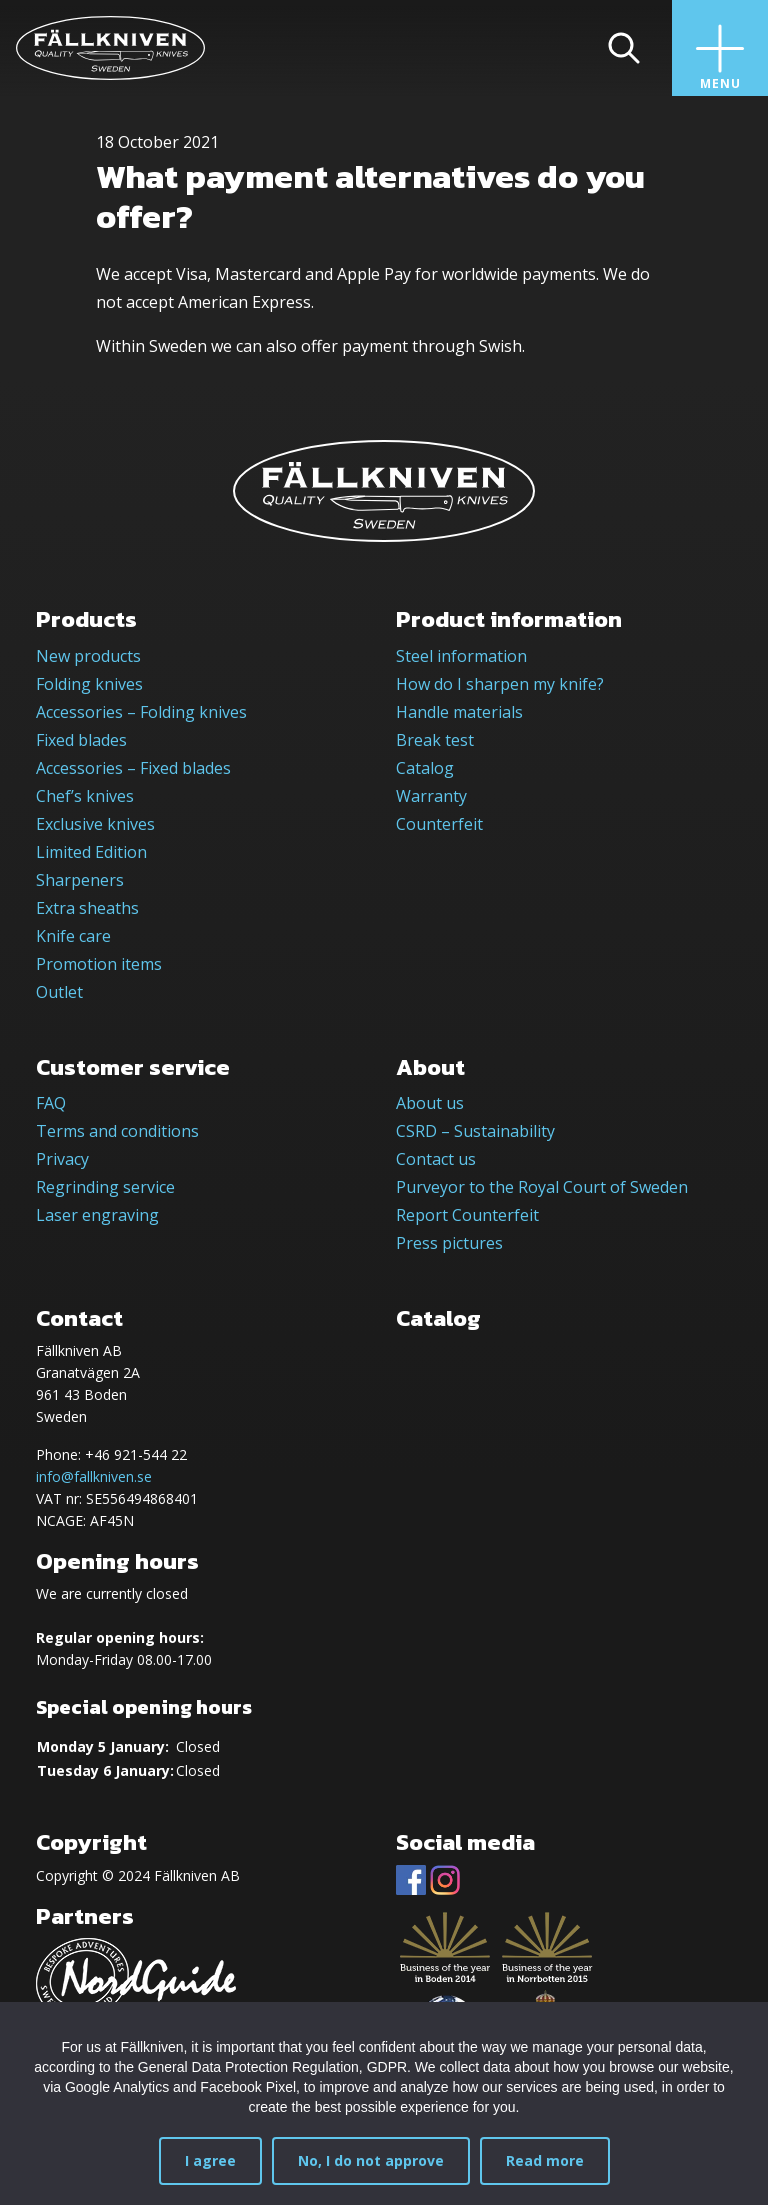 The image size is (768, 2205). What do you see at coordinates (371, 2160) in the screenshot?
I see `No, I do not approve` at bounding box center [371, 2160].